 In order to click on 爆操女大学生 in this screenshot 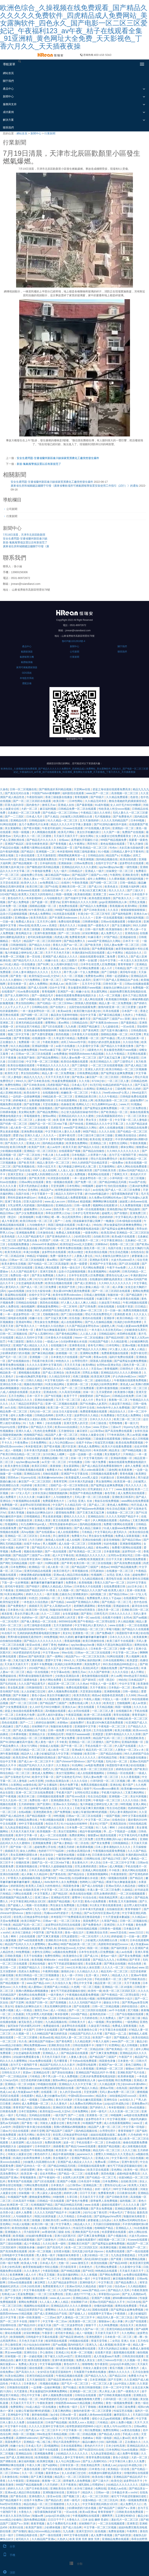, I will do `click(111, 2002)`.